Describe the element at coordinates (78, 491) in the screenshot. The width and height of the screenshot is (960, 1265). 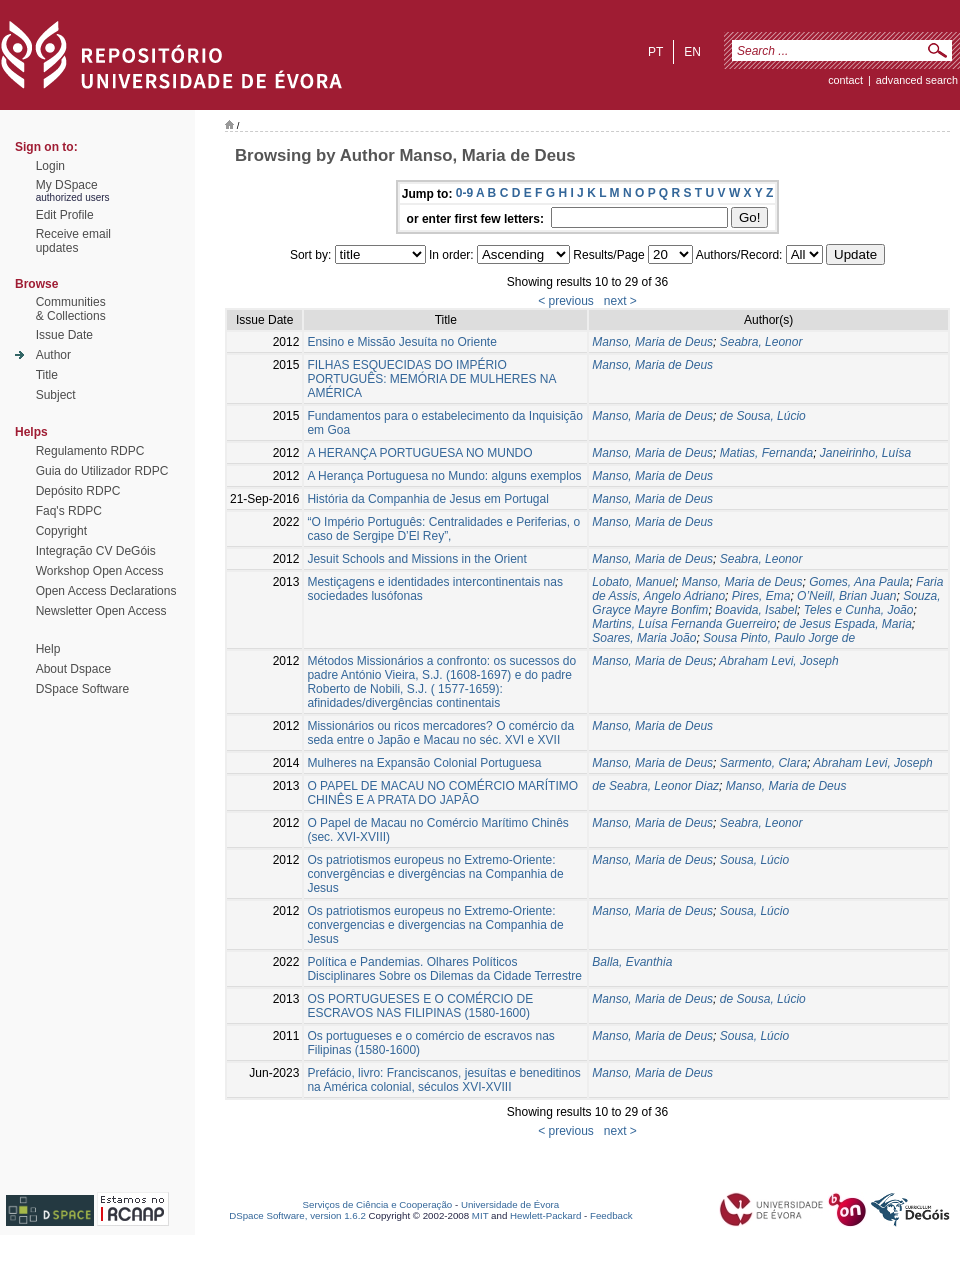
I see `Depósito RDPC` at that location.